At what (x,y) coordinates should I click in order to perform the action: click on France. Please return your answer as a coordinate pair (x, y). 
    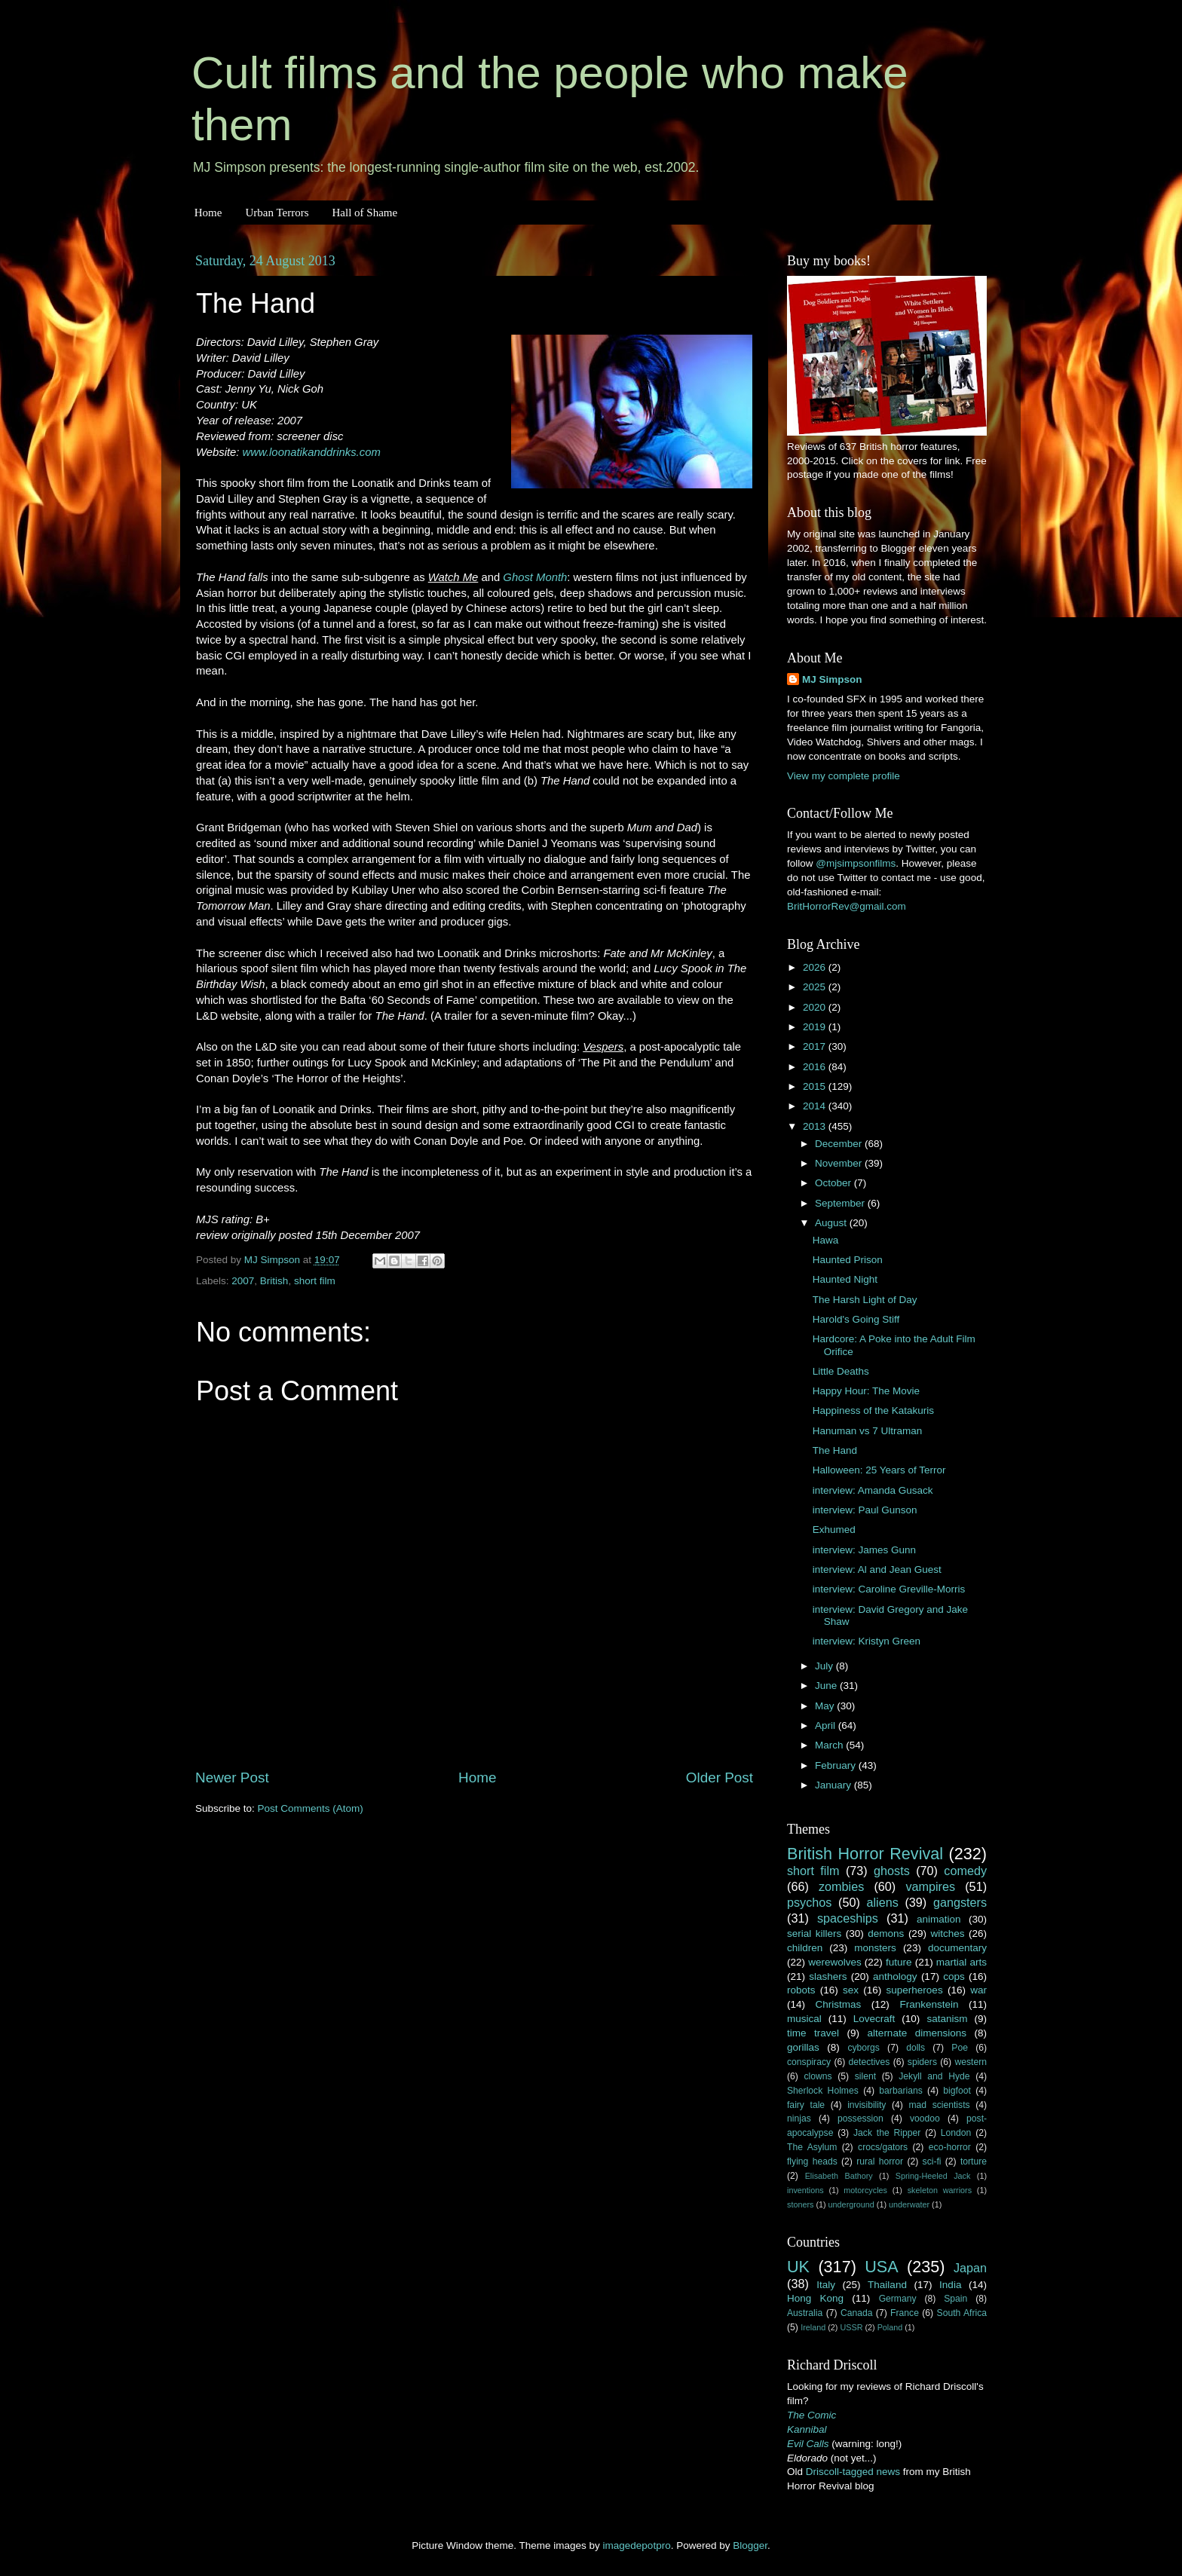
    Looking at the image, I should click on (904, 2313).